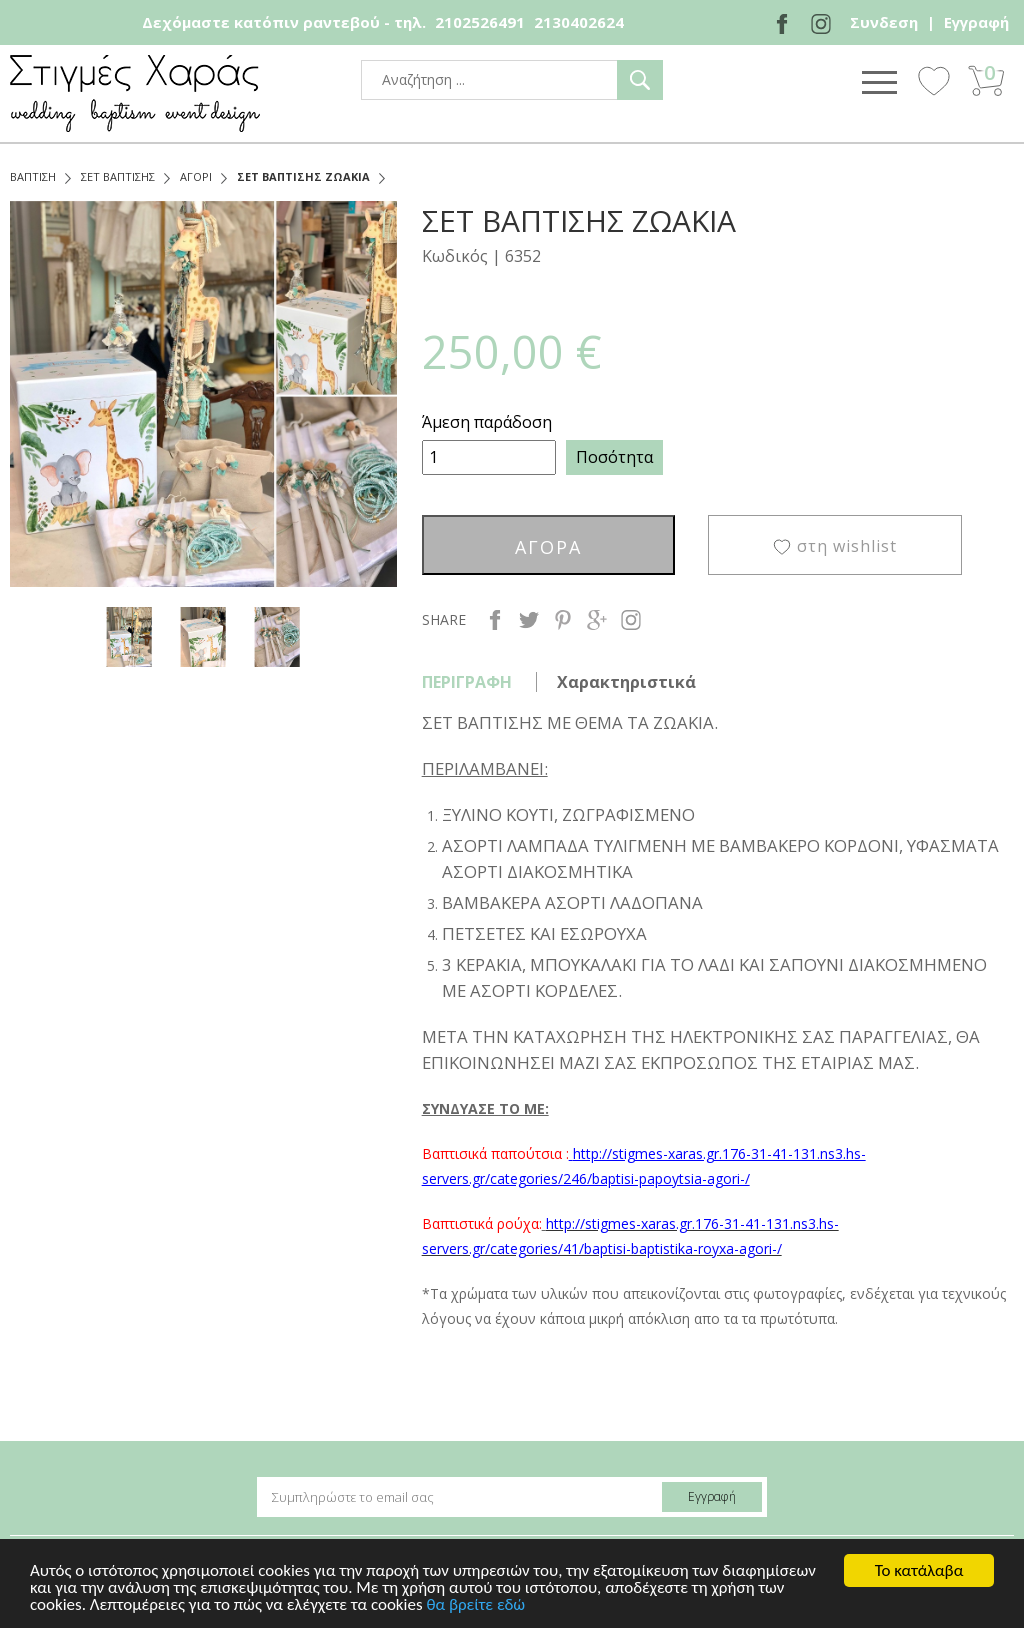  What do you see at coordinates (135, 93) in the screenshot?
I see `stigmes-xaras` at bounding box center [135, 93].